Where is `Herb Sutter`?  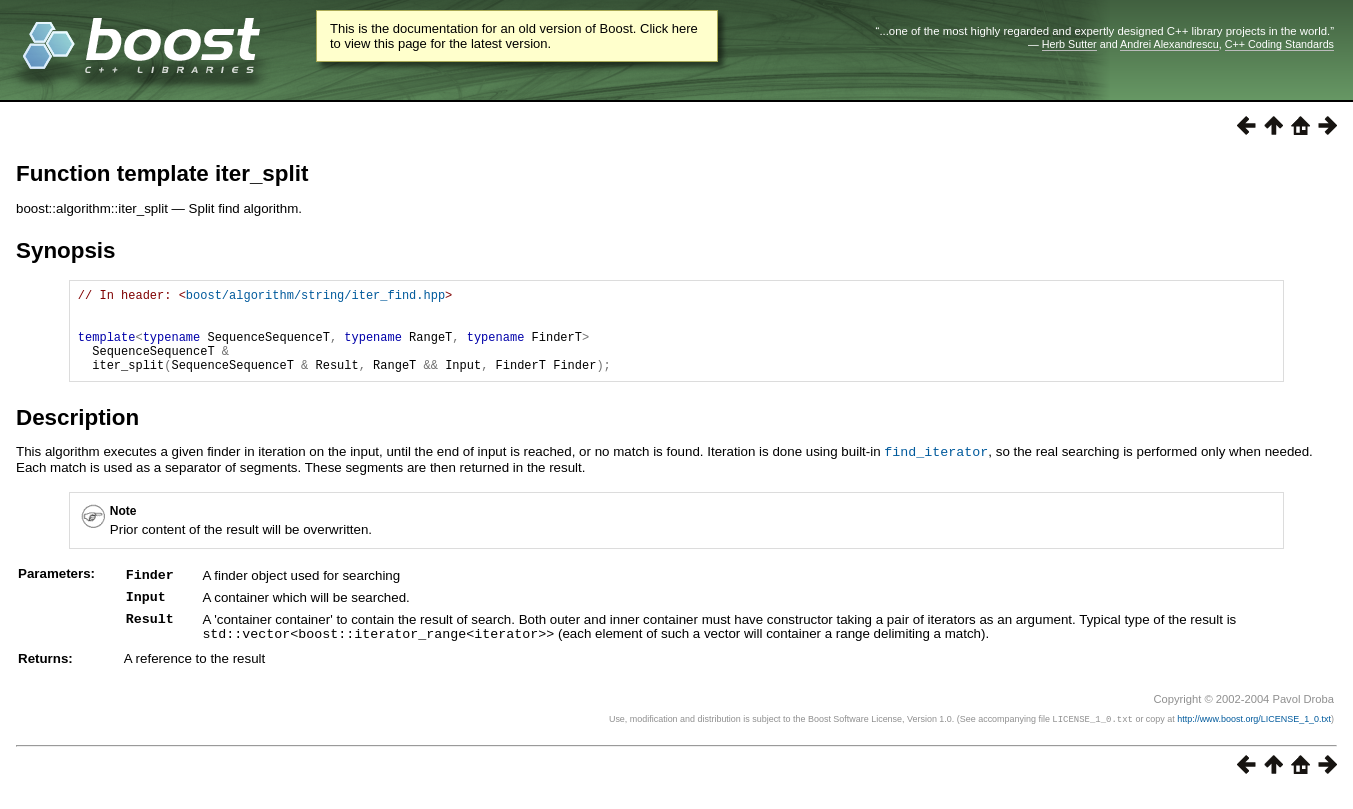 Herb Sutter is located at coordinates (1069, 44).